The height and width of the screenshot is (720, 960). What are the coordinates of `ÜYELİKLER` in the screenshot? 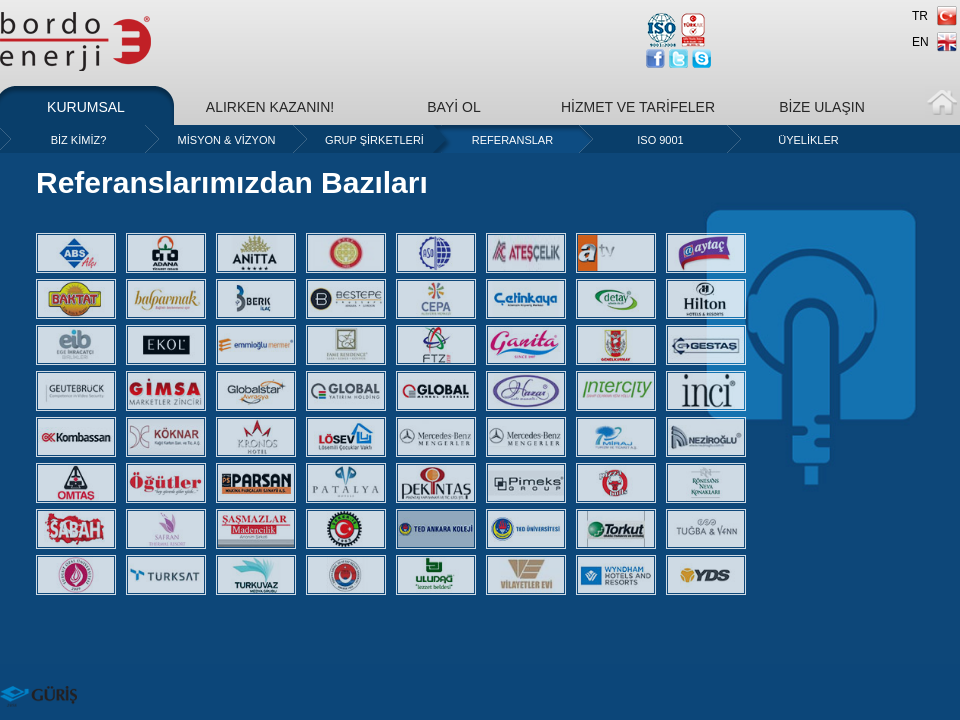 It's located at (808, 140).